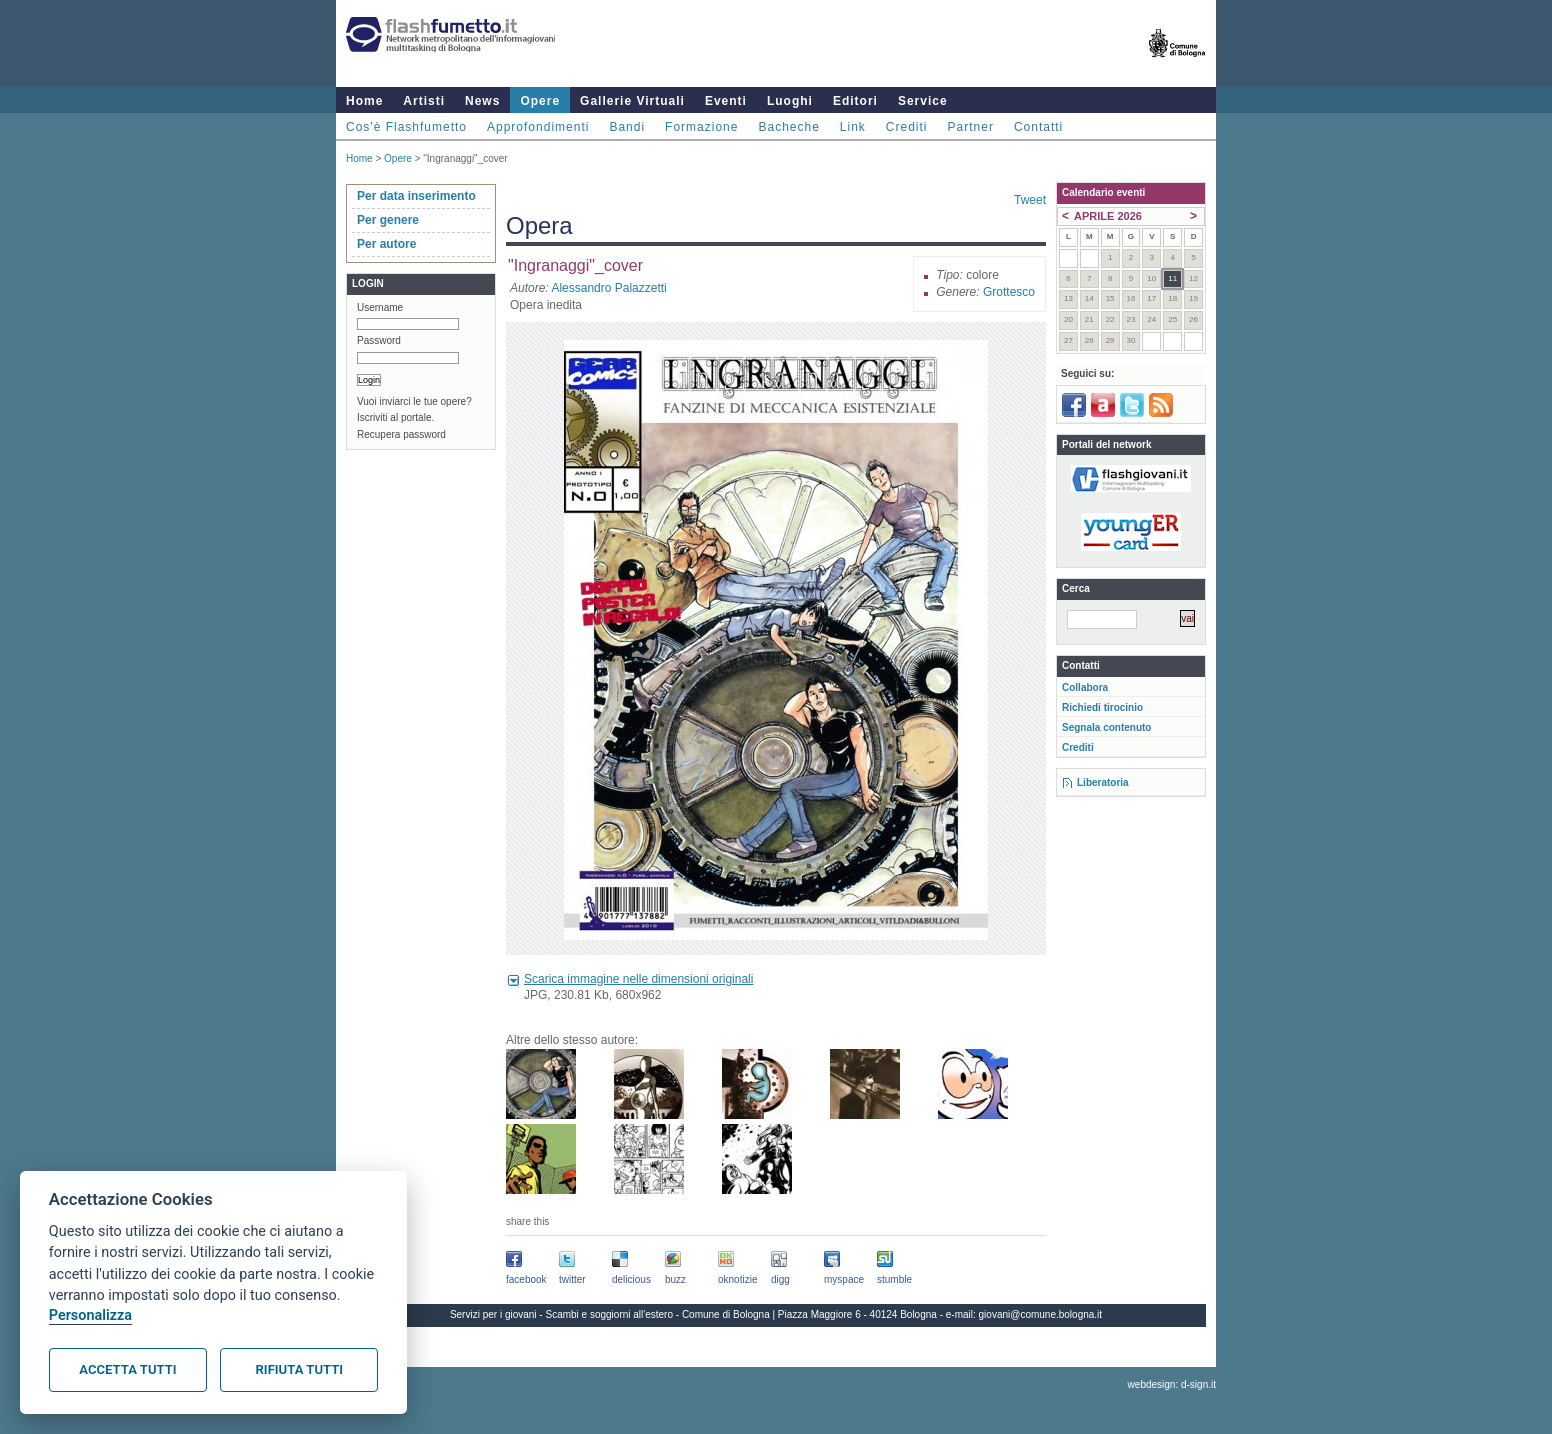  I want to click on Accetta tutti, so click(127, 1369).